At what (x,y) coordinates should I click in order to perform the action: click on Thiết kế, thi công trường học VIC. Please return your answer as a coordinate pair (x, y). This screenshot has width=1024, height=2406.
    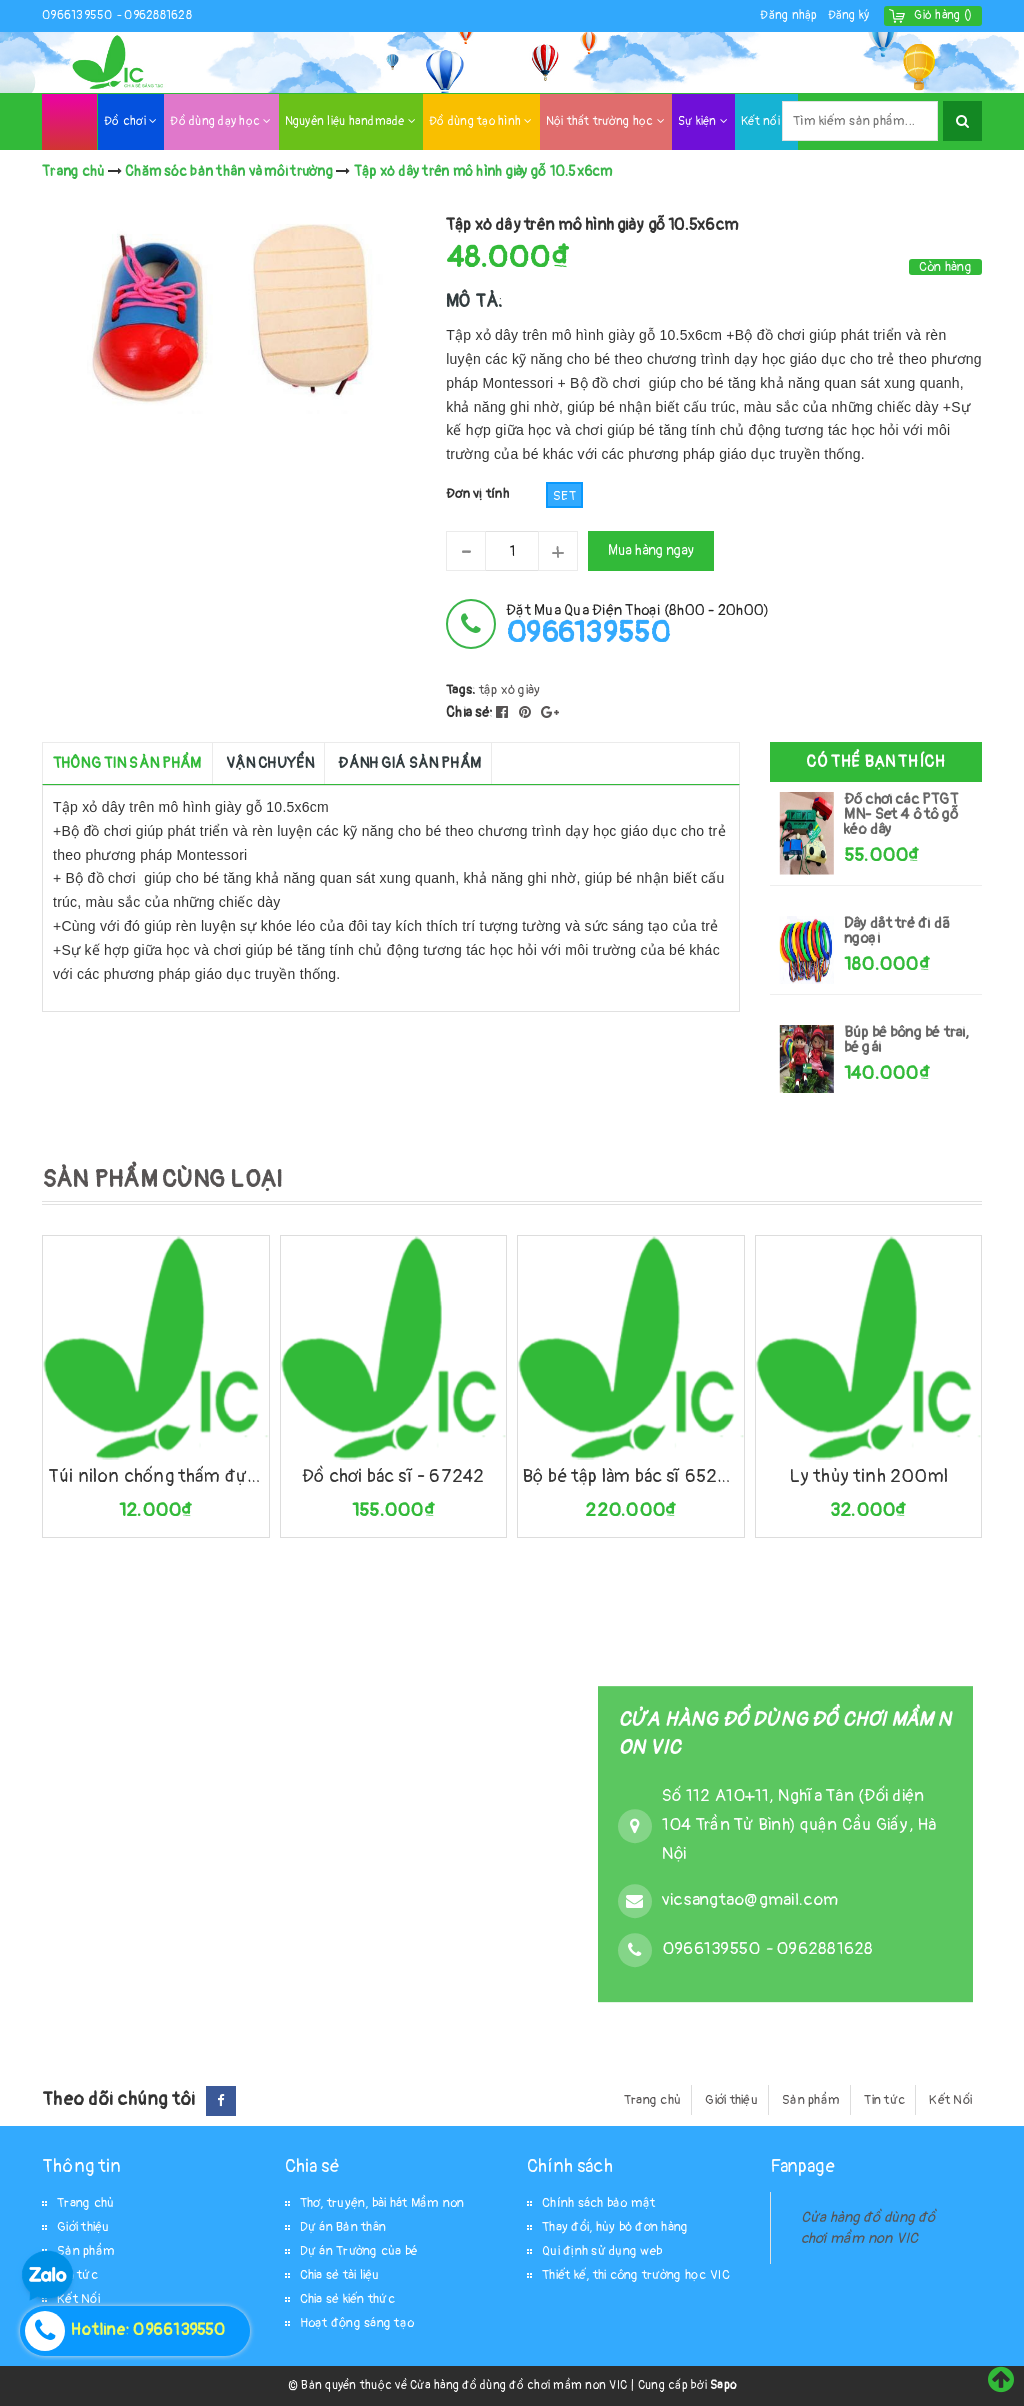
    Looking at the image, I should click on (636, 2275).